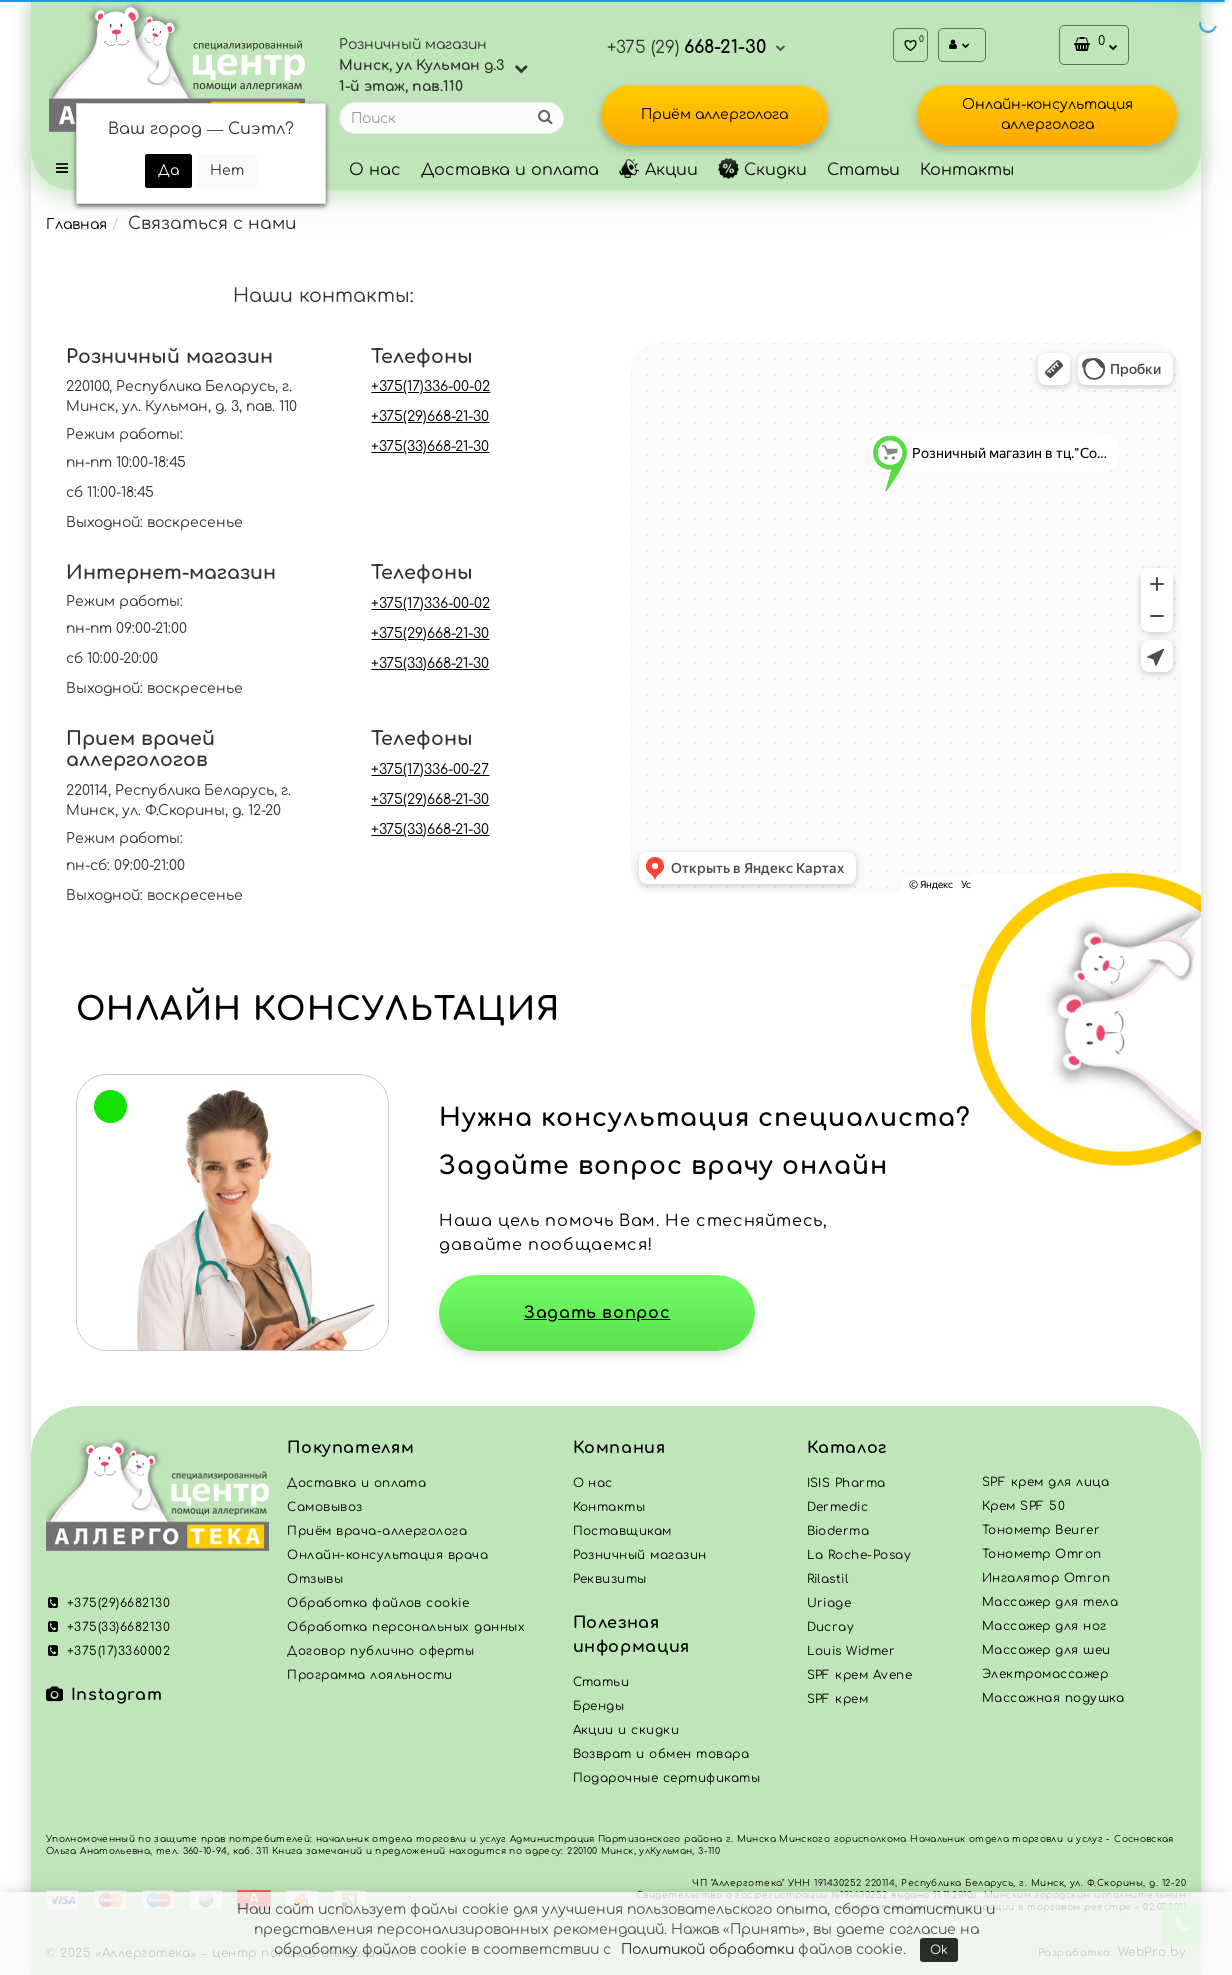 The height and width of the screenshot is (1975, 1232). I want to click on Главная, so click(76, 224).